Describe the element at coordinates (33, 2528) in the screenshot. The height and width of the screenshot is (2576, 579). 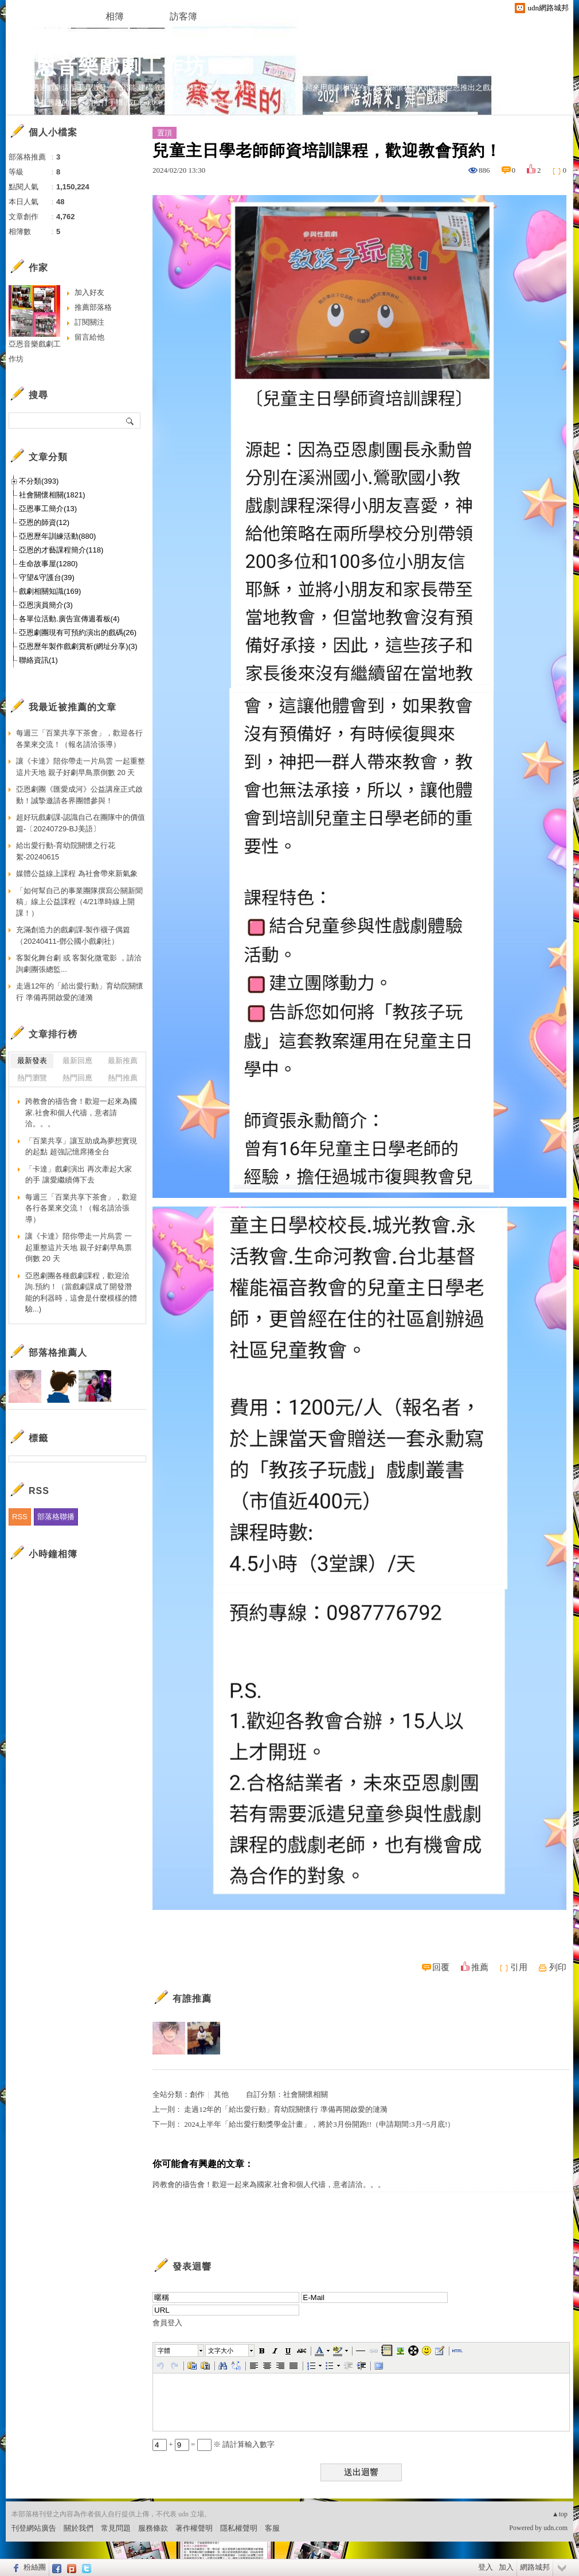
I see `刊登網站廣告` at that location.